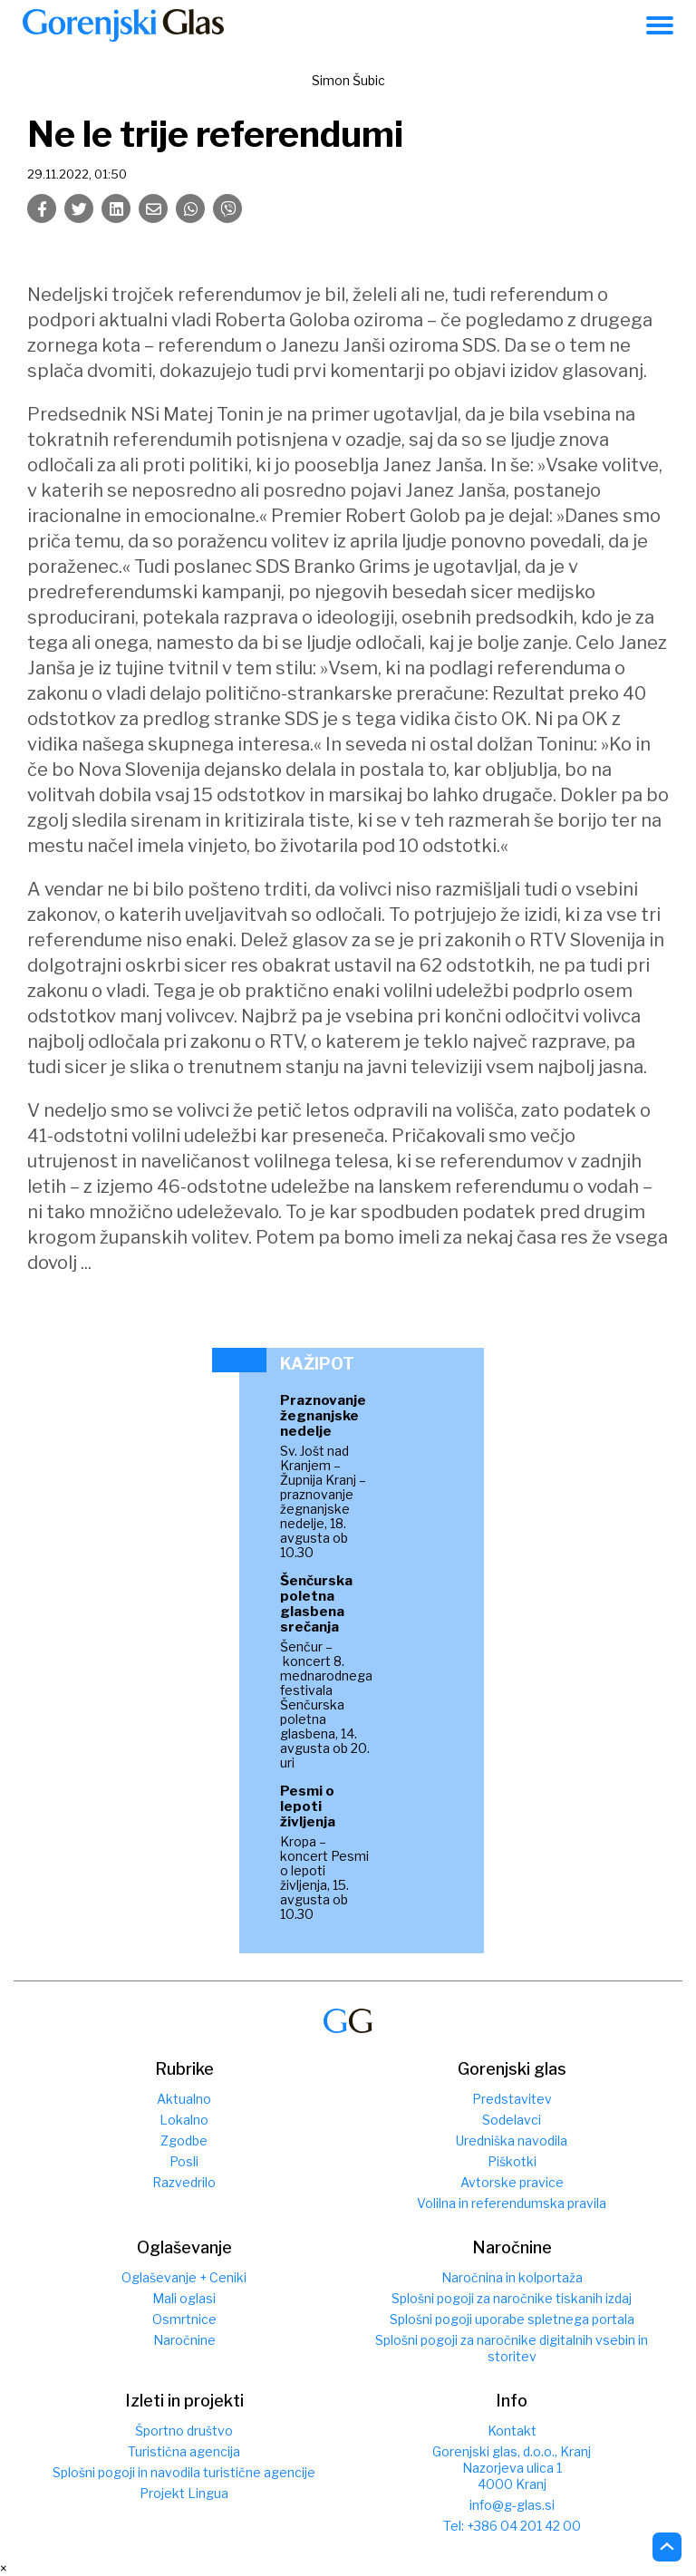  I want to click on Posli, so click(183, 2161).